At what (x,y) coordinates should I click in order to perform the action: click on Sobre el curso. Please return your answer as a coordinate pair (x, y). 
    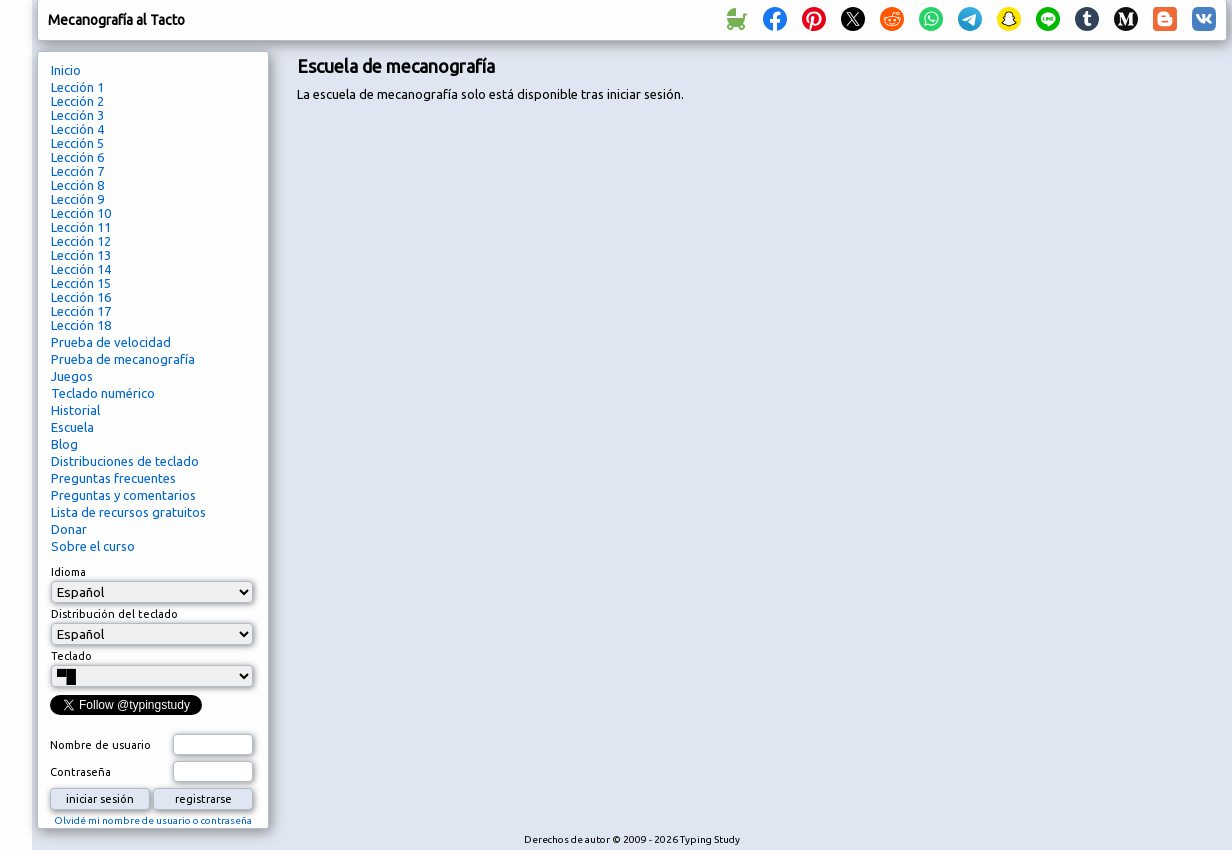
    Looking at the image, I should click on (93, 546).